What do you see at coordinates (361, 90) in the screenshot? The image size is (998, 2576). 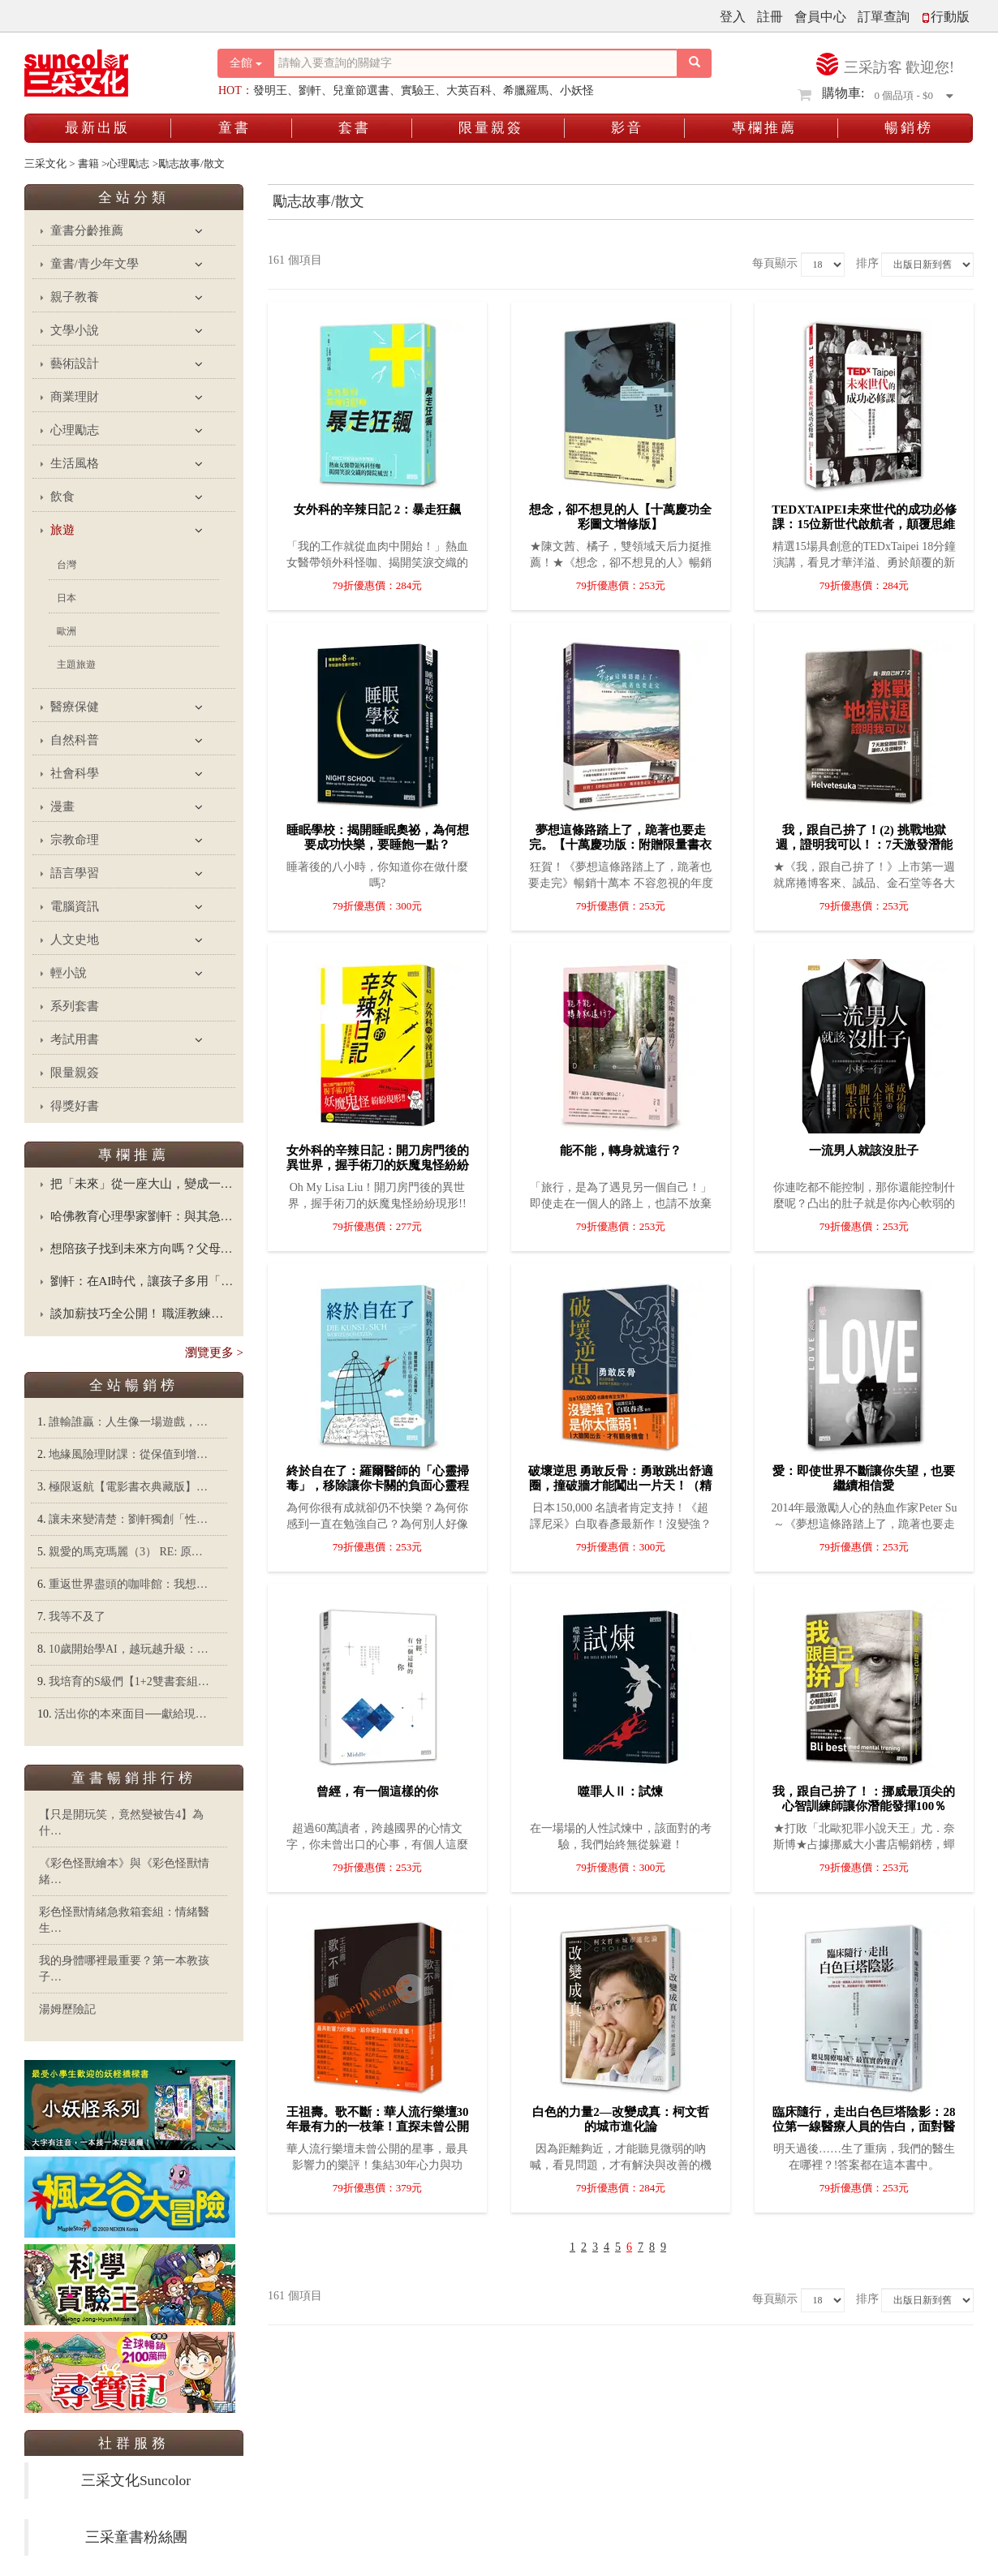 I see `兒童節選書` at bounding box center [361, 90].